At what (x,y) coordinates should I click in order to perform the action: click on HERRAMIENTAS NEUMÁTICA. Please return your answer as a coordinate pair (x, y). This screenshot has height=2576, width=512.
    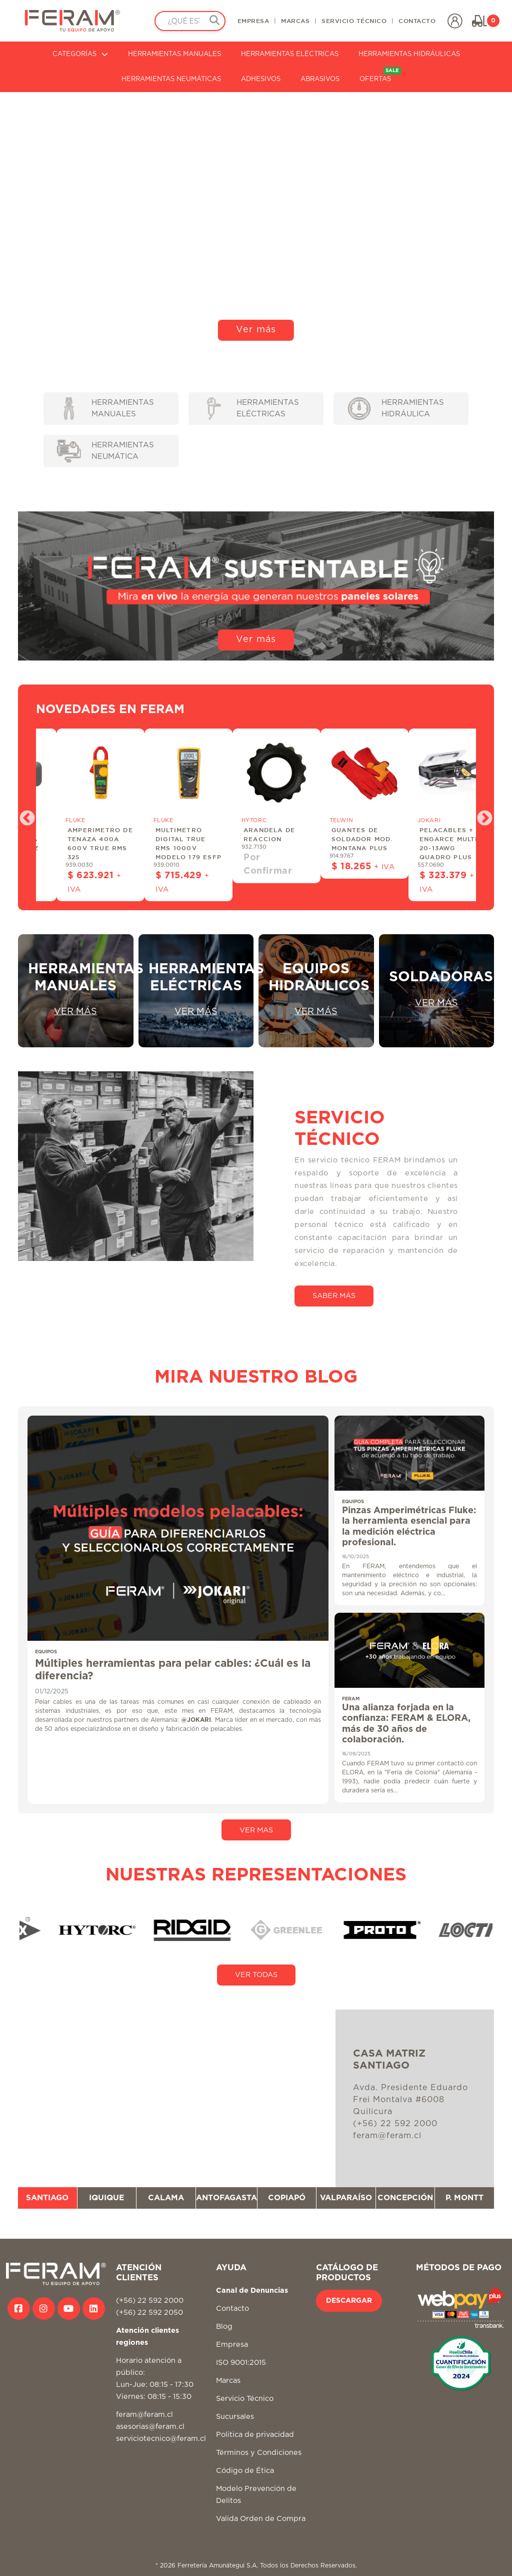
    Looking at the image, I should click on (105, 451).